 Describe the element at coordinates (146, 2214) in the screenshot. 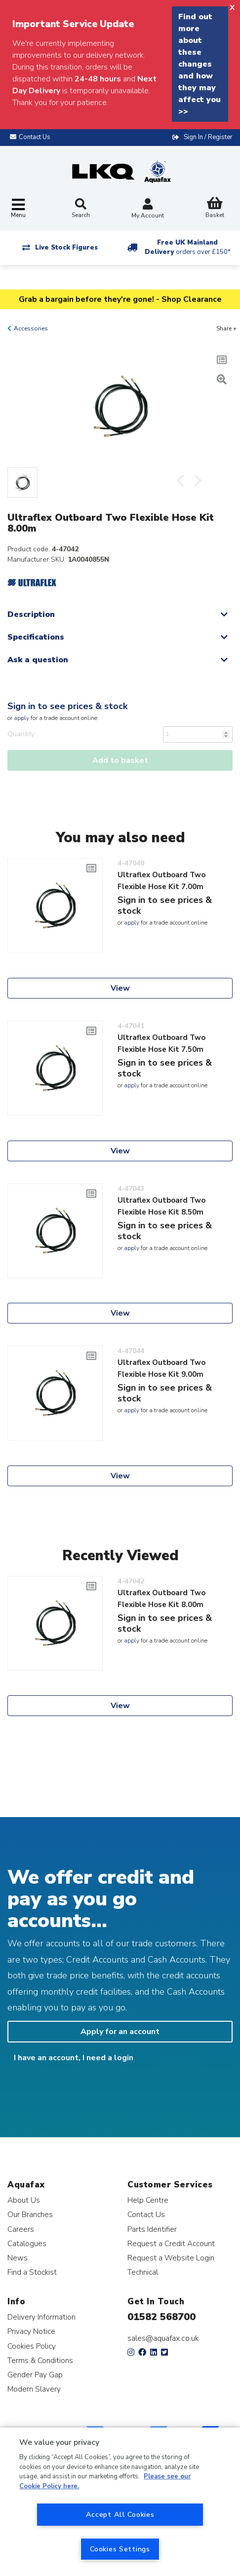

I see `Contact Us` at that location.